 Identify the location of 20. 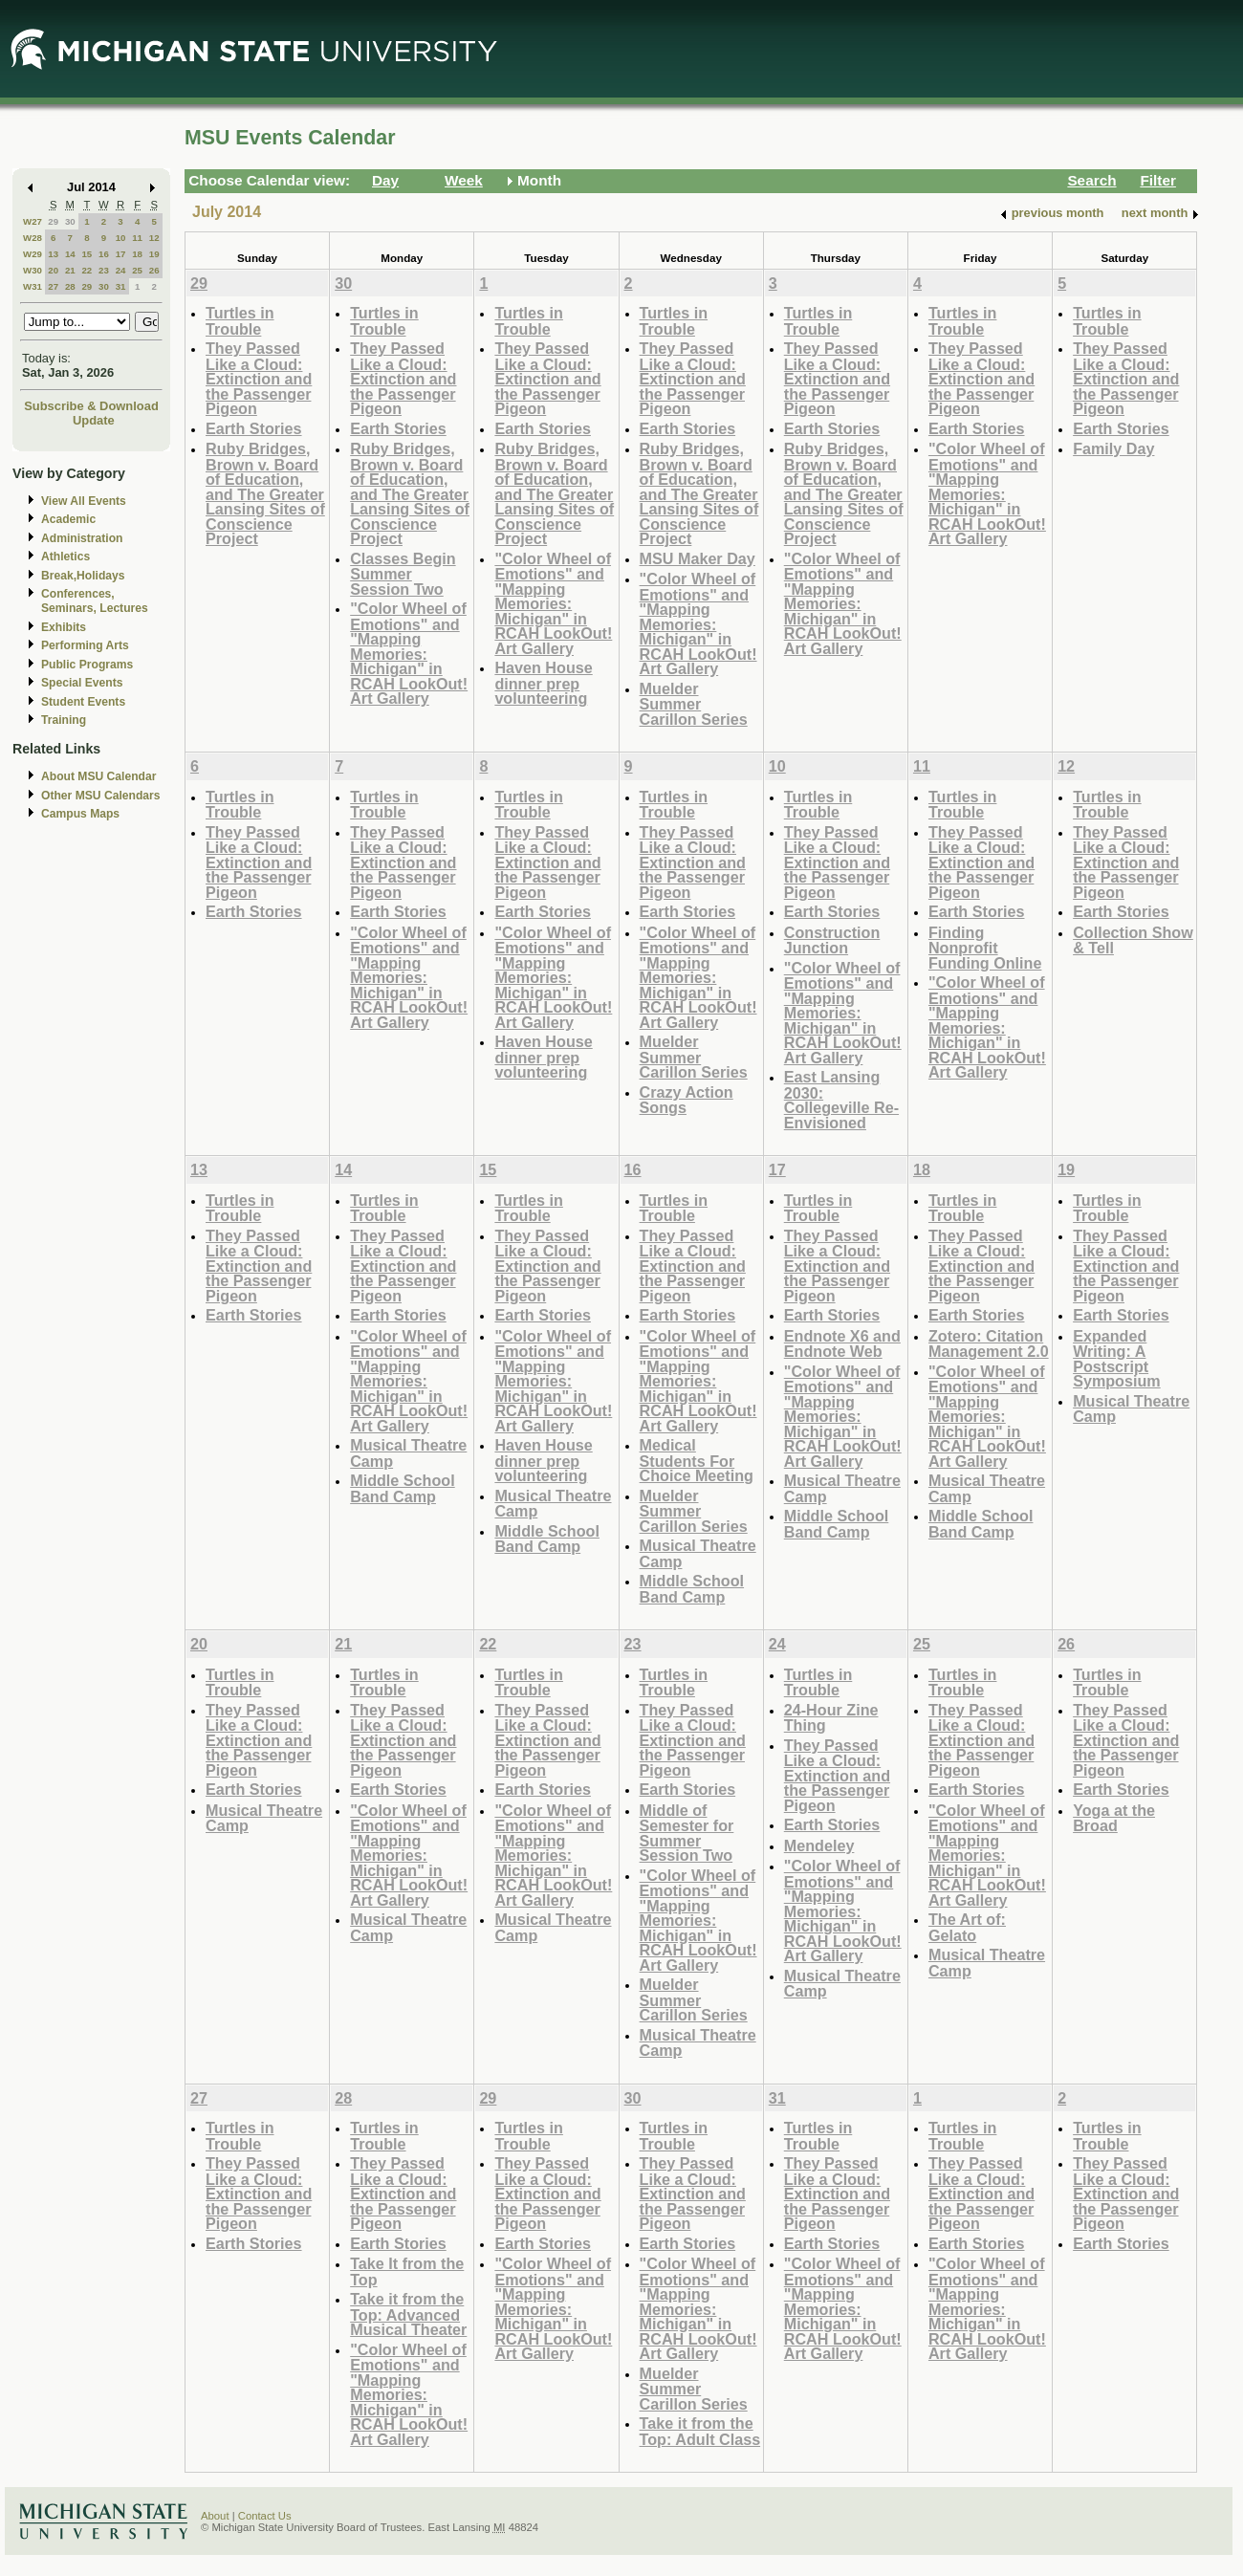
(53, 270).